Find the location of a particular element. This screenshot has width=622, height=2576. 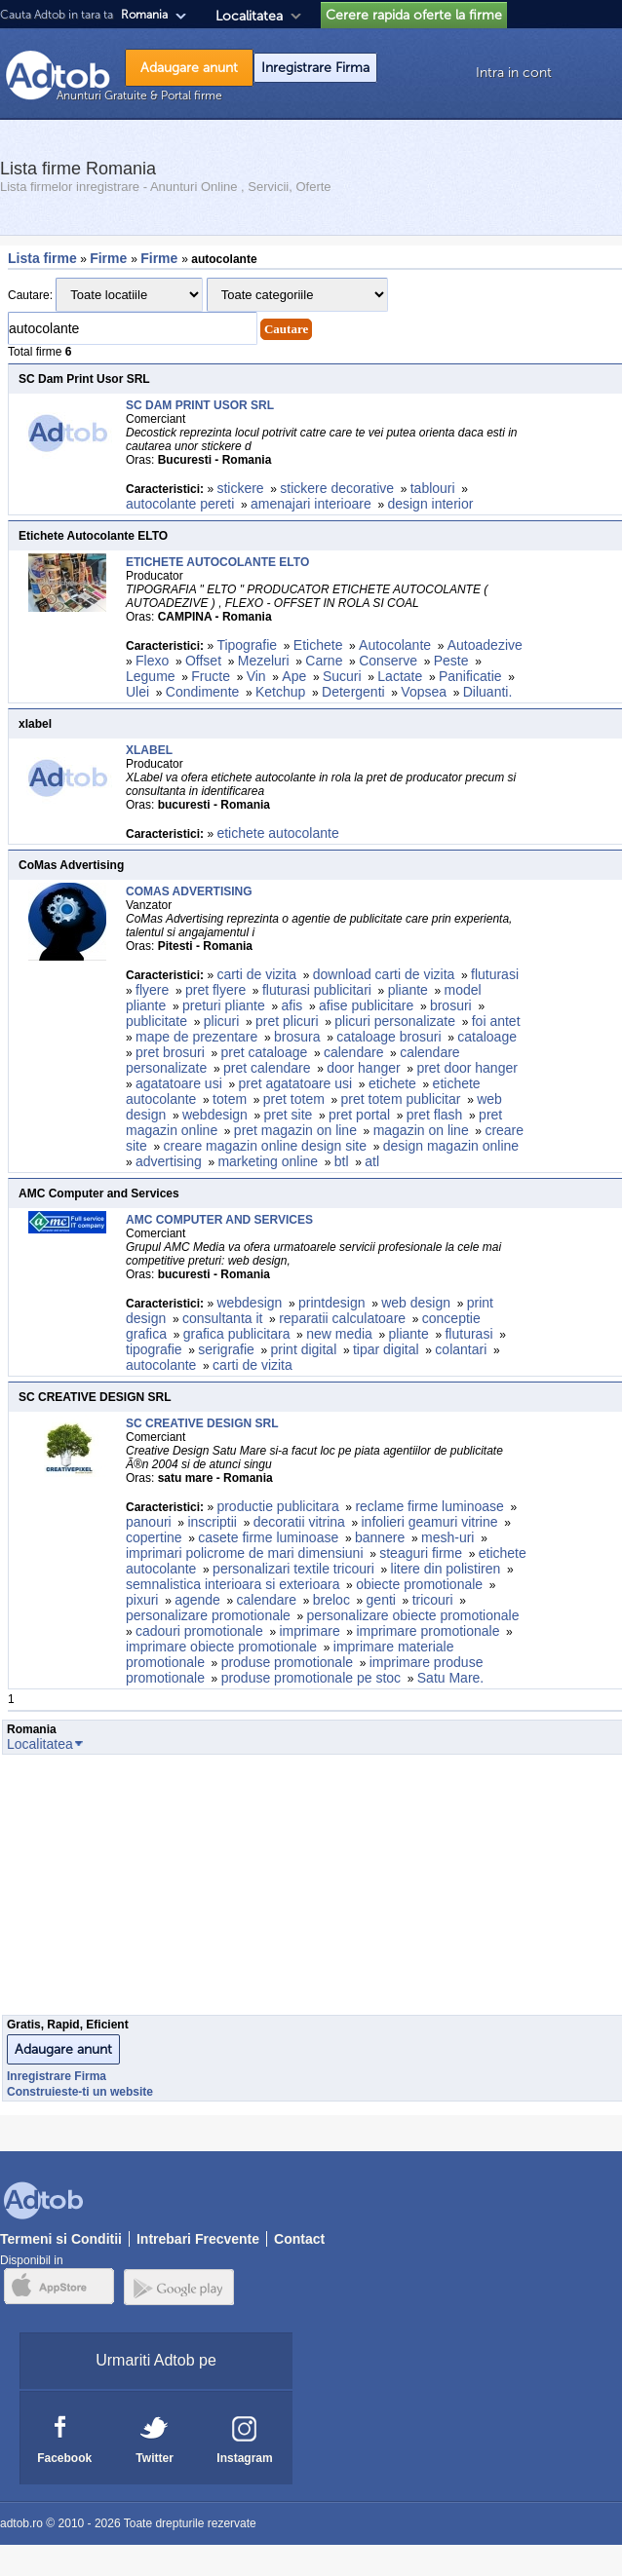

pret door hanger is located at coordinates (467, 1068).